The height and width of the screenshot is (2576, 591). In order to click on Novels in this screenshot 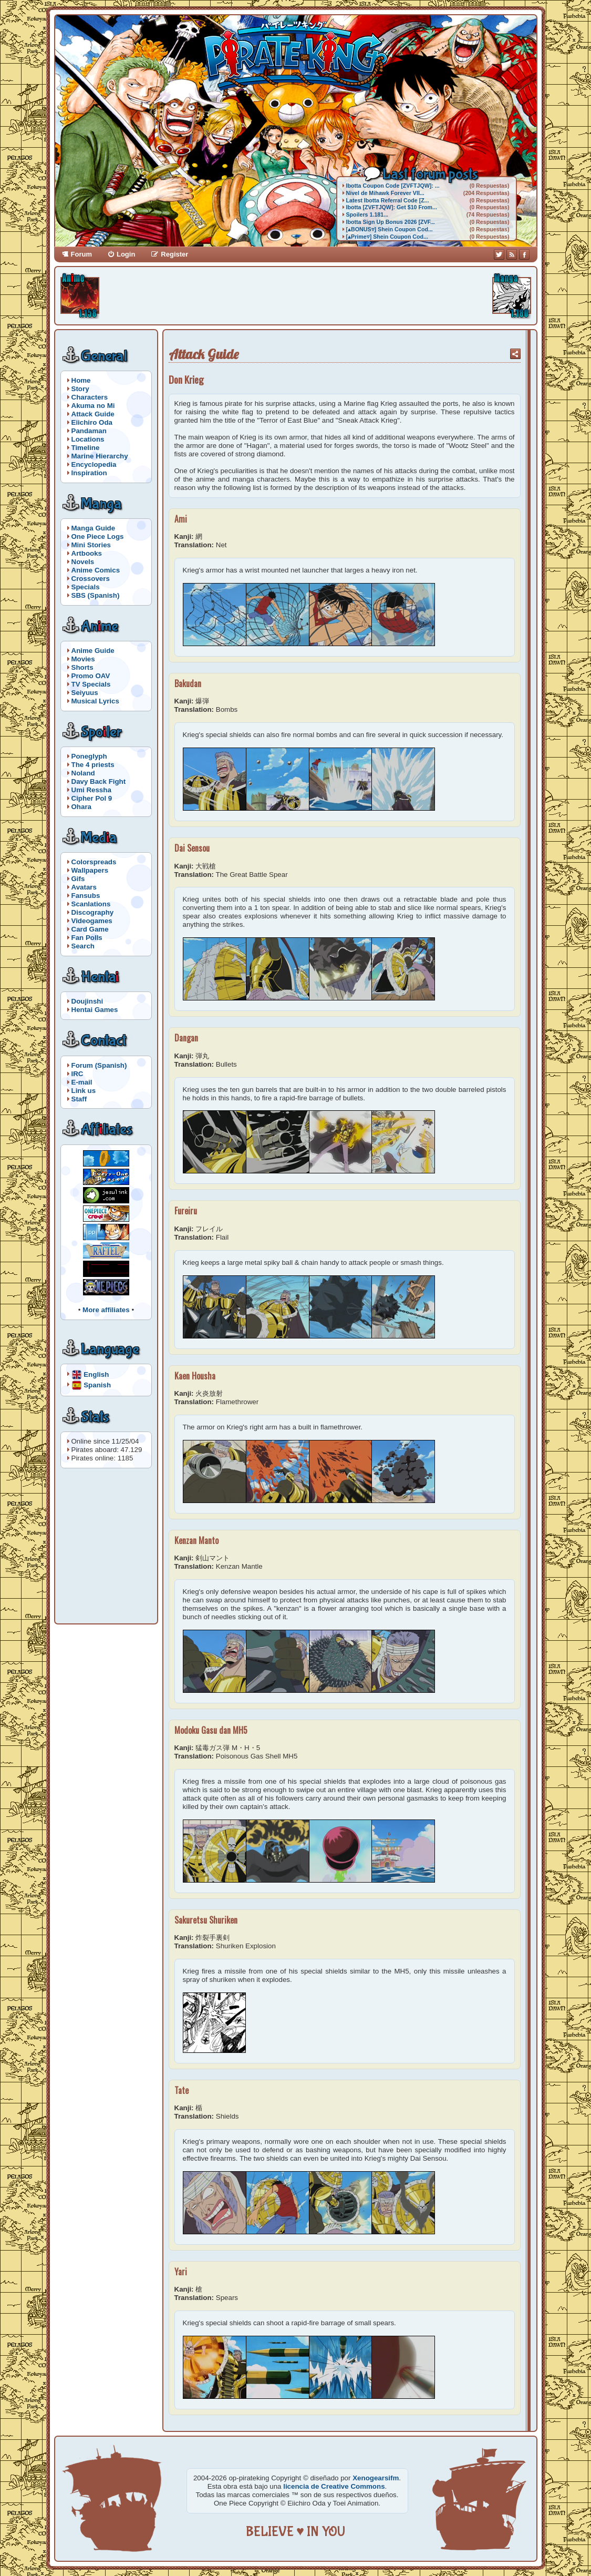, I will do `click(83, 562)`.